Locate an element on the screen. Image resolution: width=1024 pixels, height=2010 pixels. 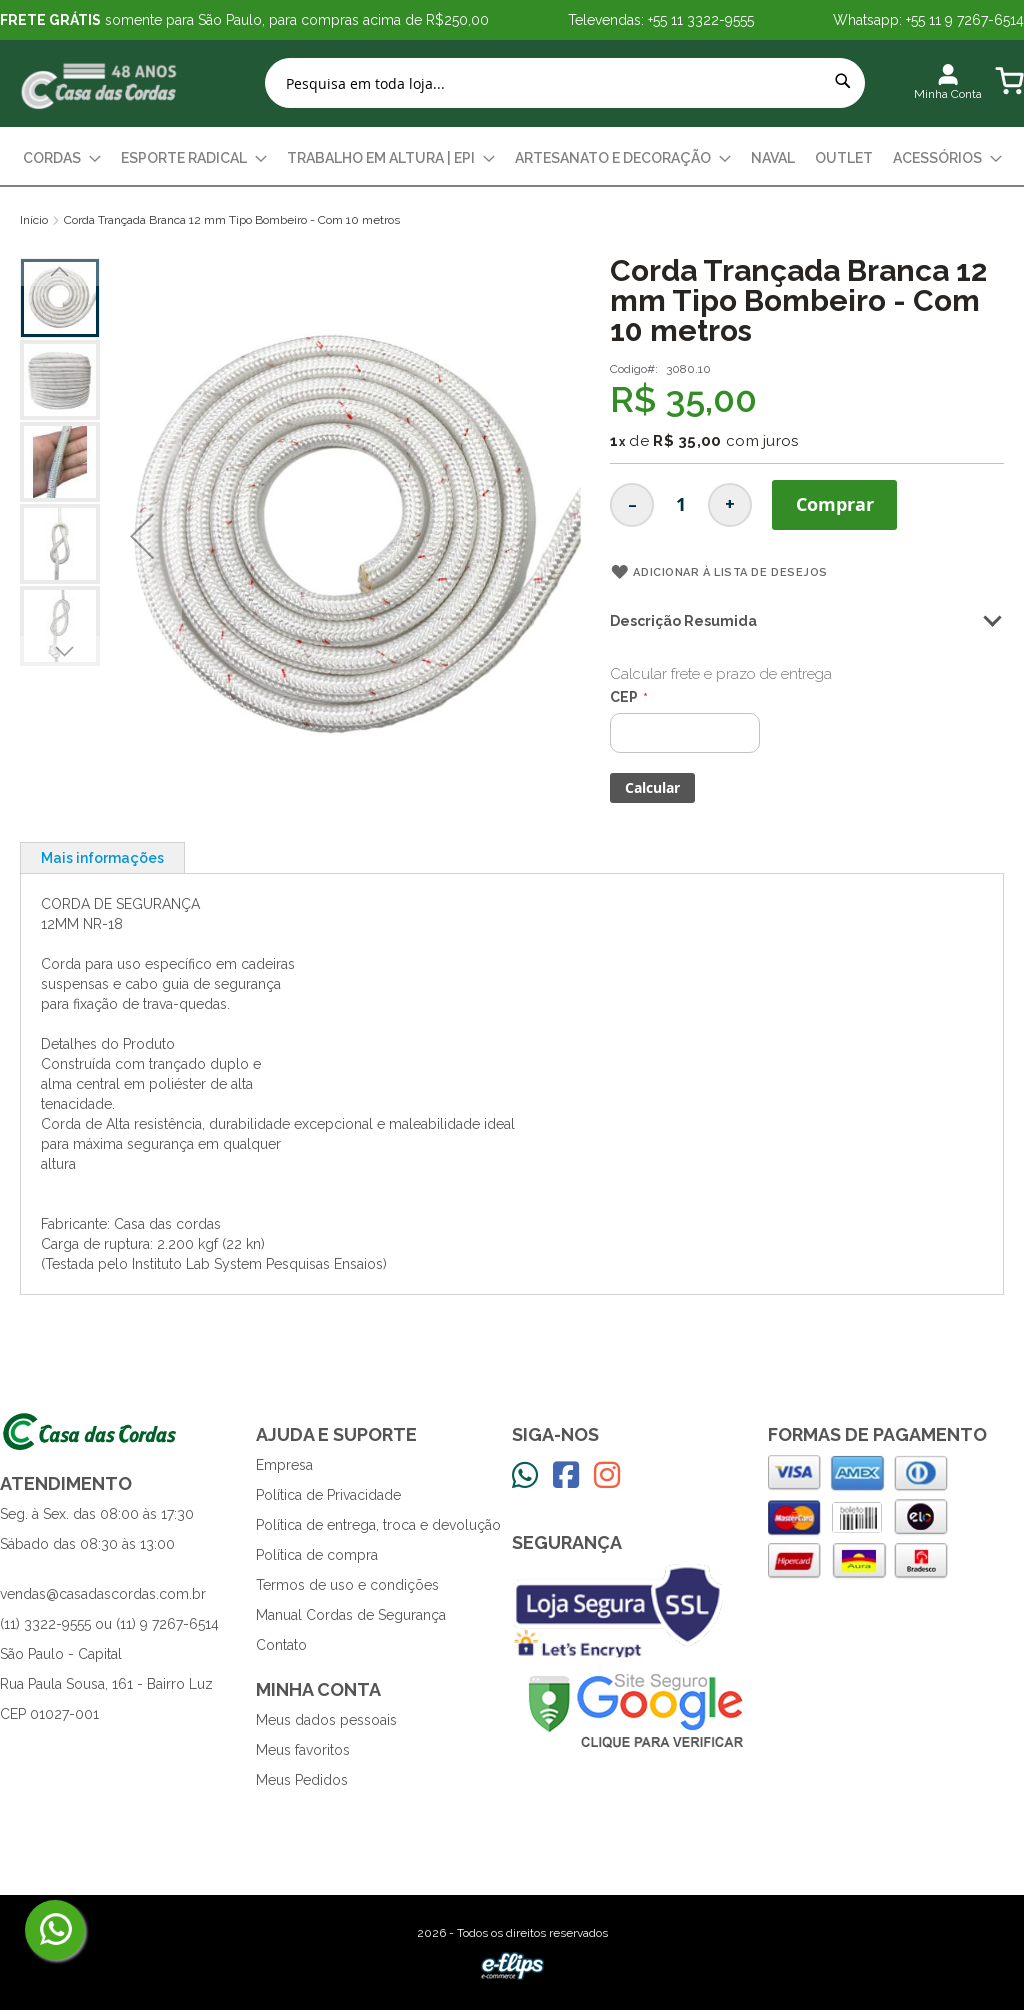
[menu] is located at coordinates (512, 158).